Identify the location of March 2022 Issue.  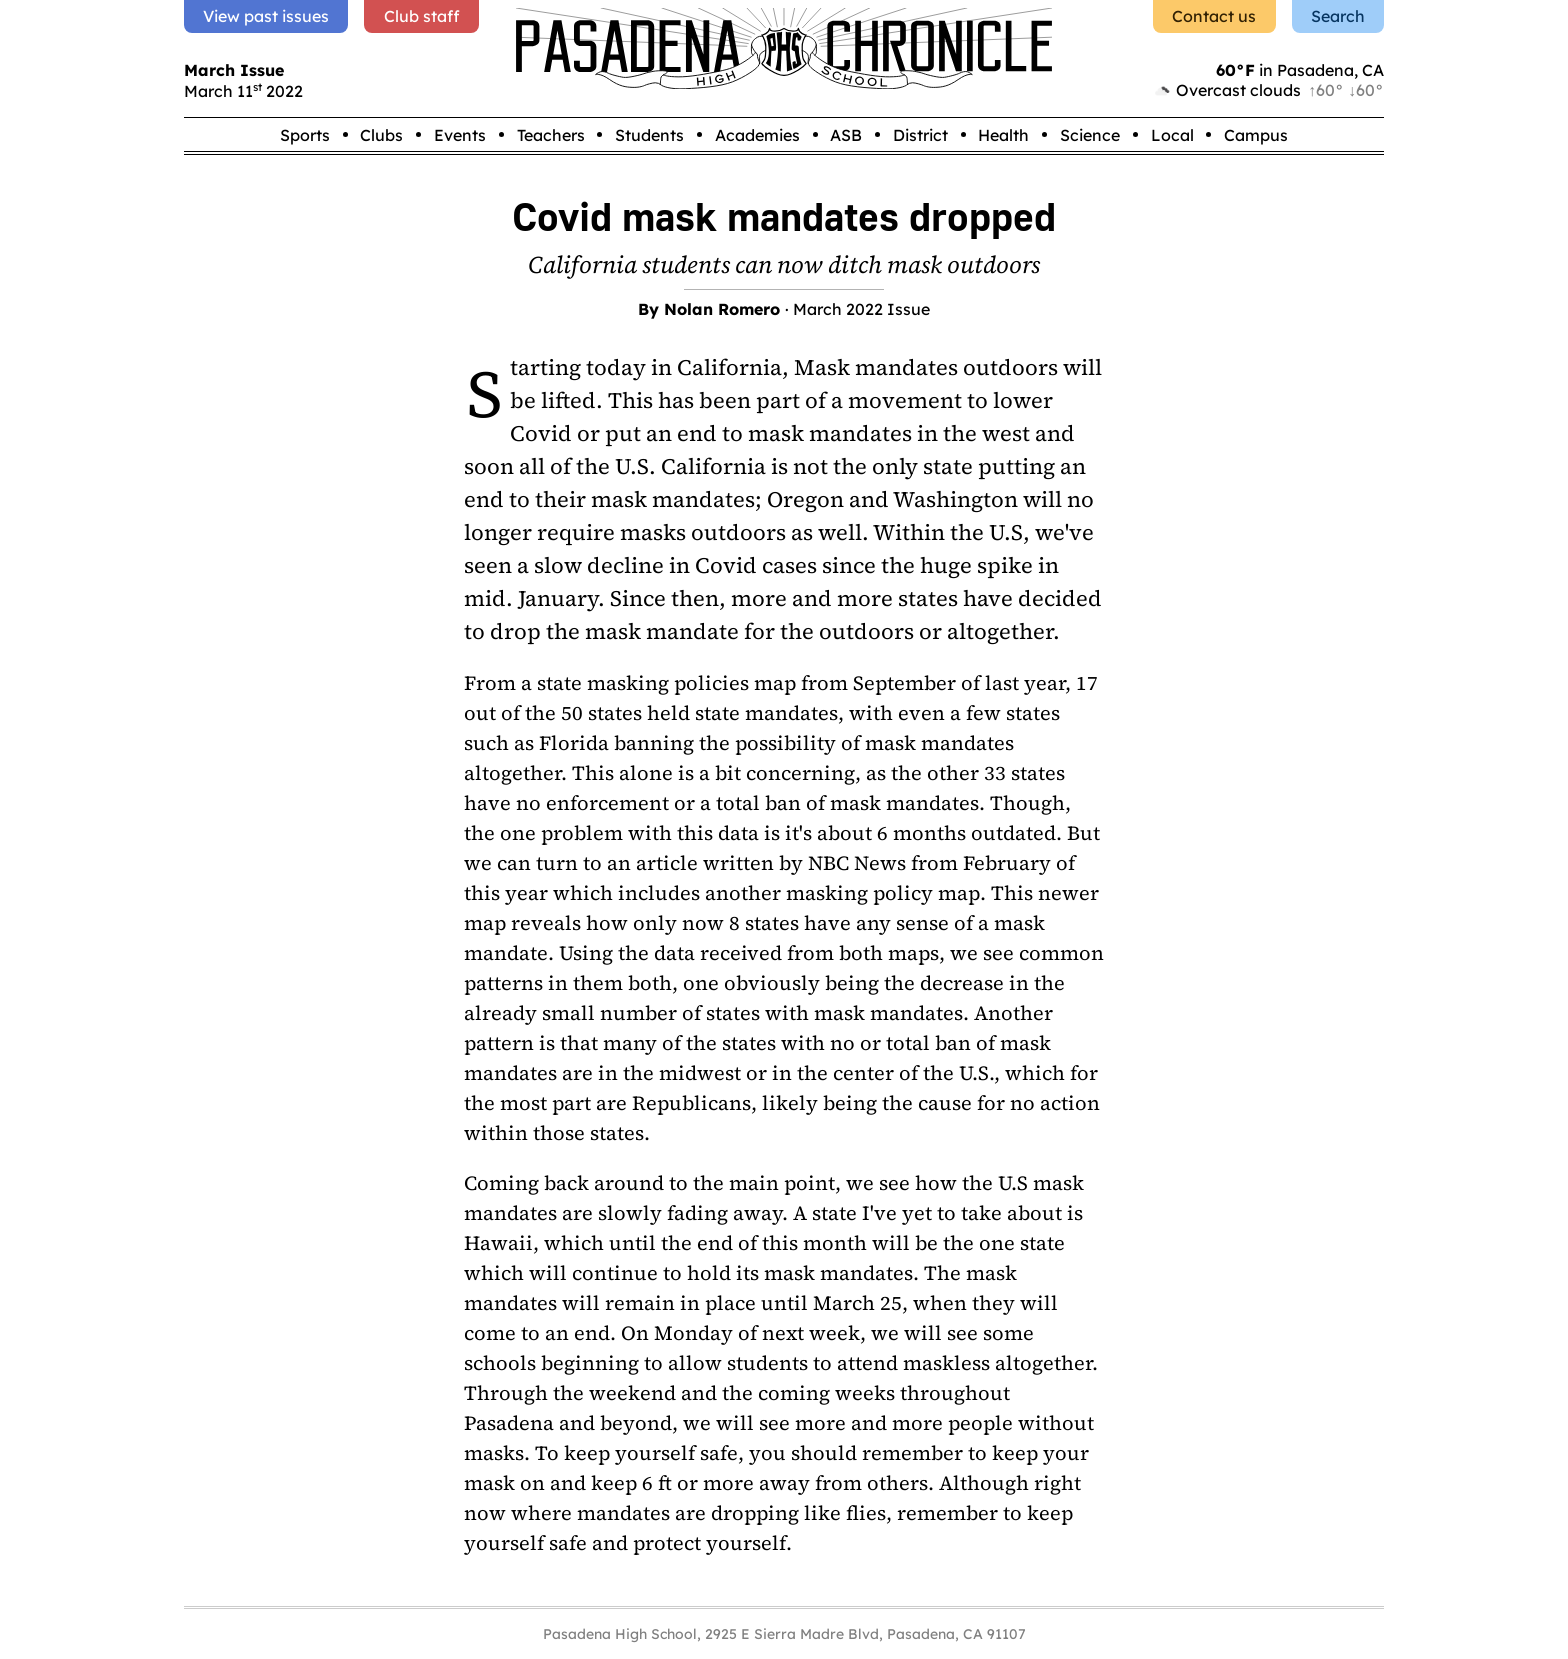
(861, 309).